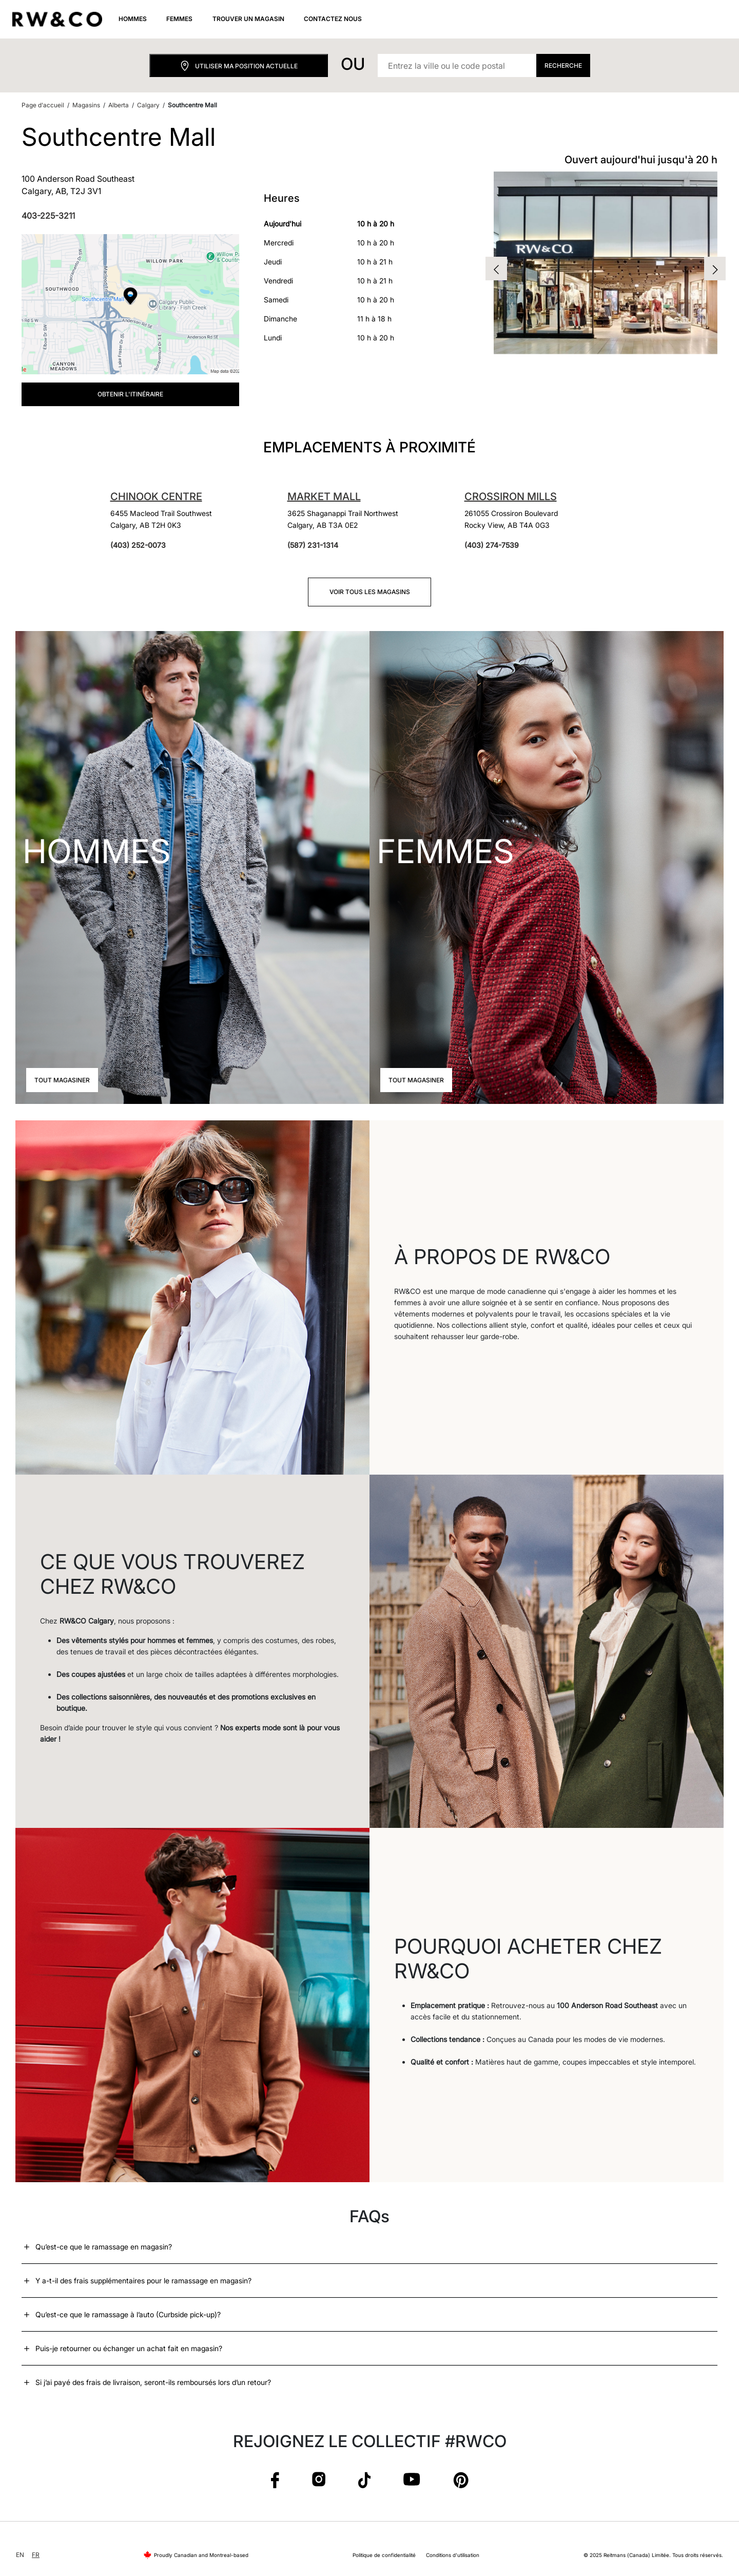 This screenshot has width=739, height=2576. Describe the element at coordinates (20, 2555) in the screenshot. I see `EN` at that location.